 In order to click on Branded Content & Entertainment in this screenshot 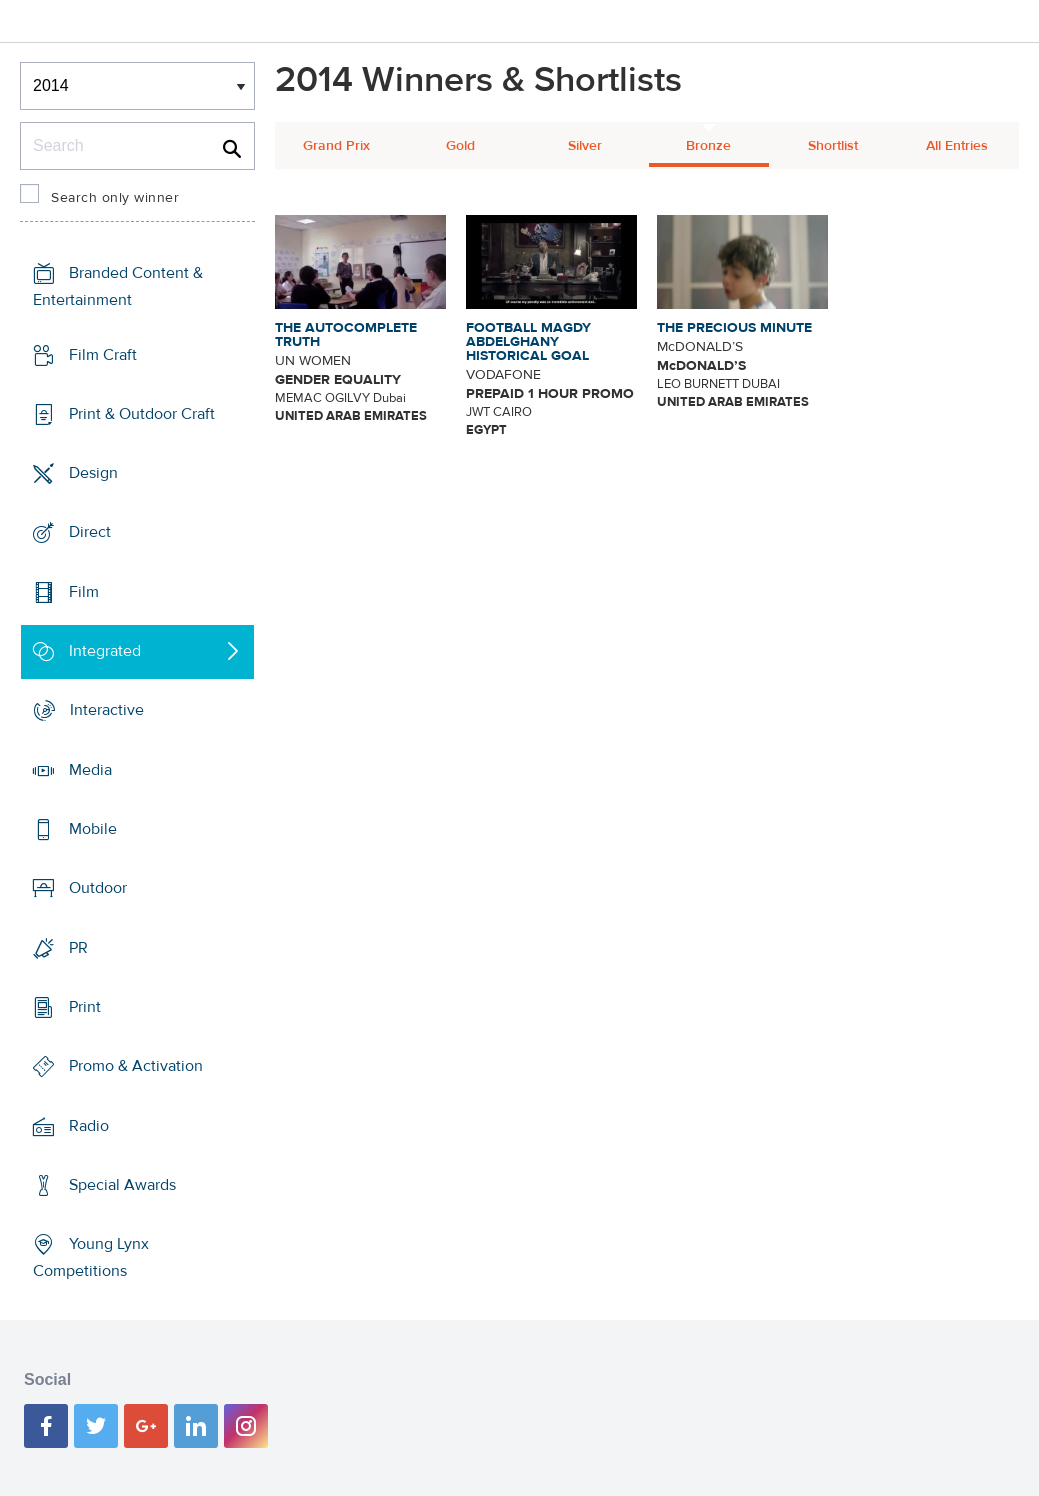, I will do `click(118, 286)`.